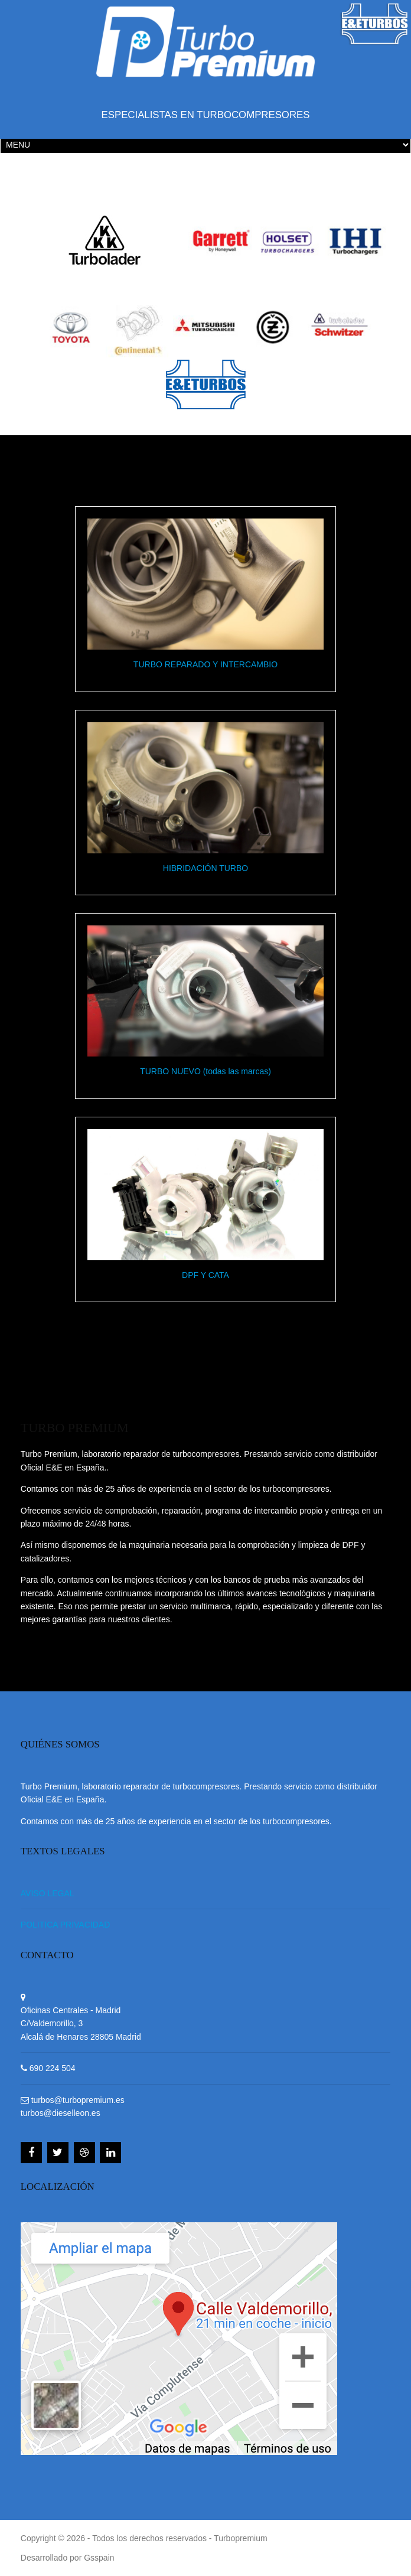 This screenshot has width=411, height=2576. I want to click on AVISO LEGAL, so click(47, 1893).